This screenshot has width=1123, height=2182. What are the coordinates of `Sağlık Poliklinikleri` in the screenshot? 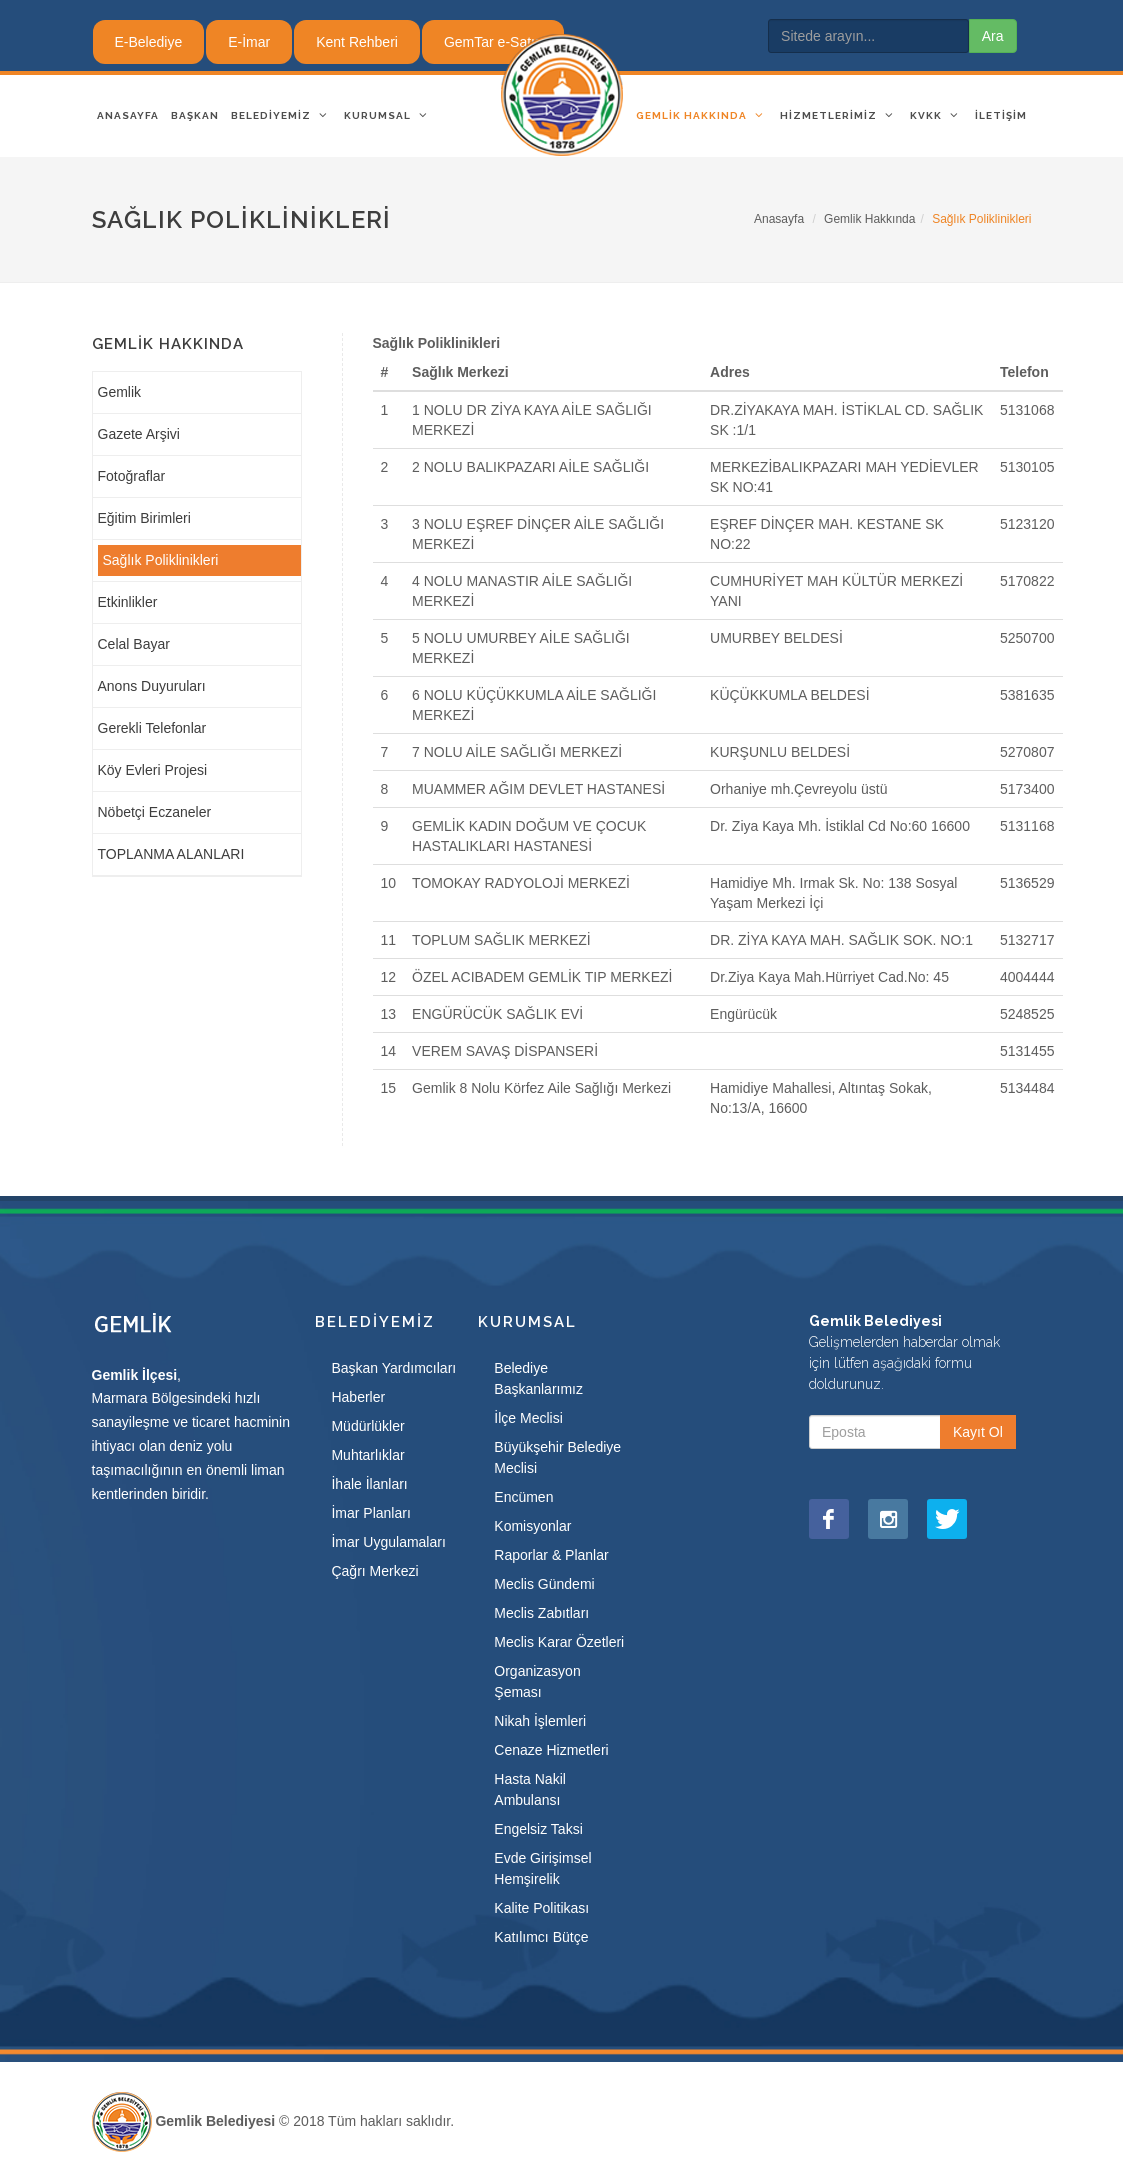 It's located at (161, 560).